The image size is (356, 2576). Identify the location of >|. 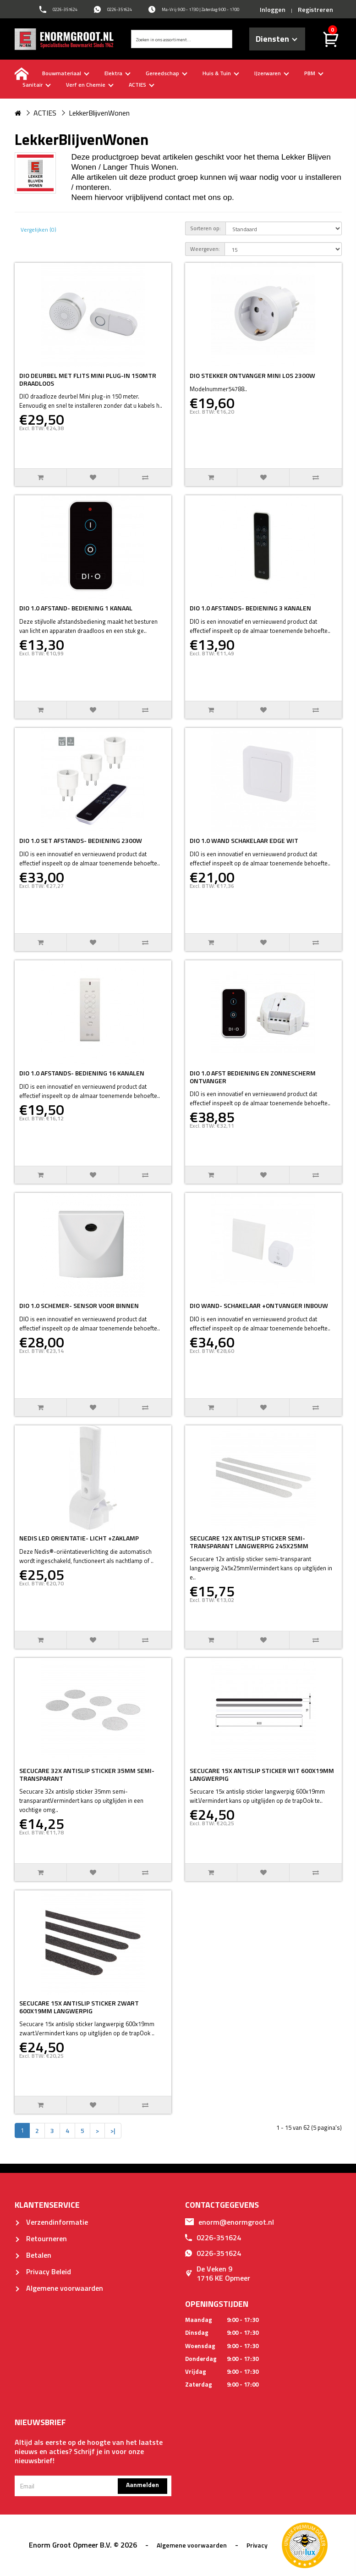
(112, 2130).